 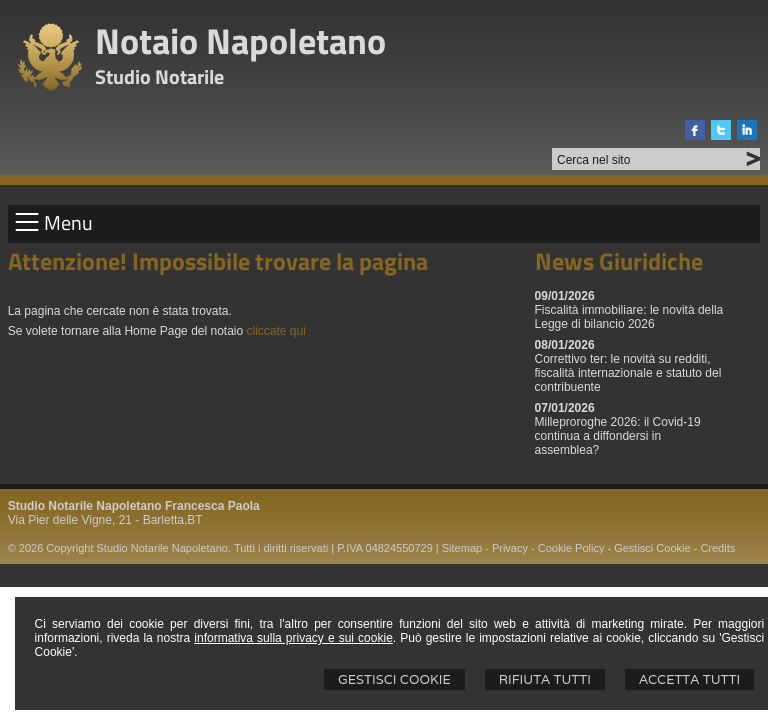 I want to click on Rifiuta Tutti, so click(x=545, y=679).